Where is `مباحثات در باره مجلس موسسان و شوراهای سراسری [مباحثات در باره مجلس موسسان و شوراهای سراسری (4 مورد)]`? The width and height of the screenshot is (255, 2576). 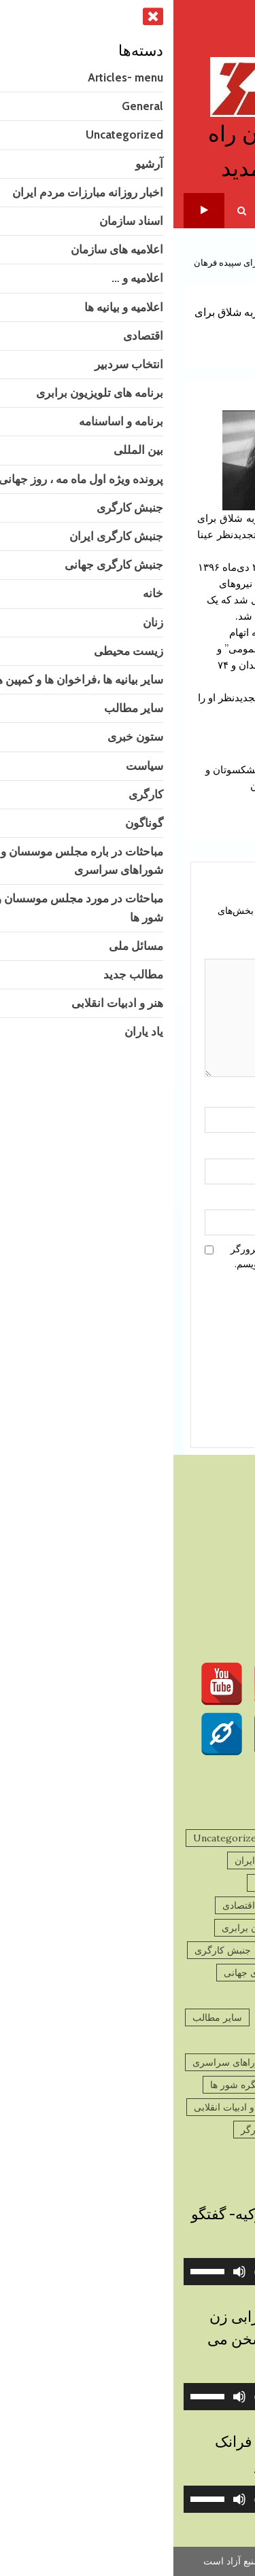
مباحثات در باره مجلس موسسان و شوراهای سراسری [مباحثات در باره مجلس موسسان و شوراهای سراسری (4 مورد)] is located at coordinates (126, 2062).